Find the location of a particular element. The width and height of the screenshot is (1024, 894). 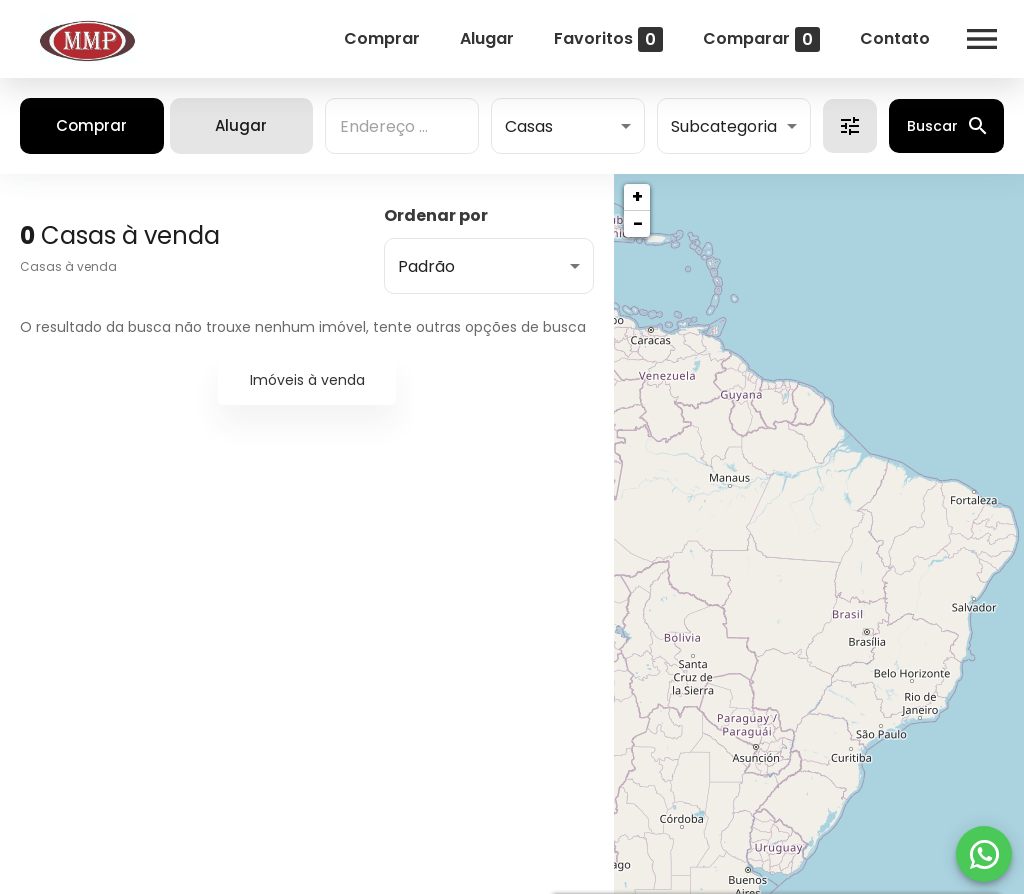

Favoritos is located at coordinates (608, 39).